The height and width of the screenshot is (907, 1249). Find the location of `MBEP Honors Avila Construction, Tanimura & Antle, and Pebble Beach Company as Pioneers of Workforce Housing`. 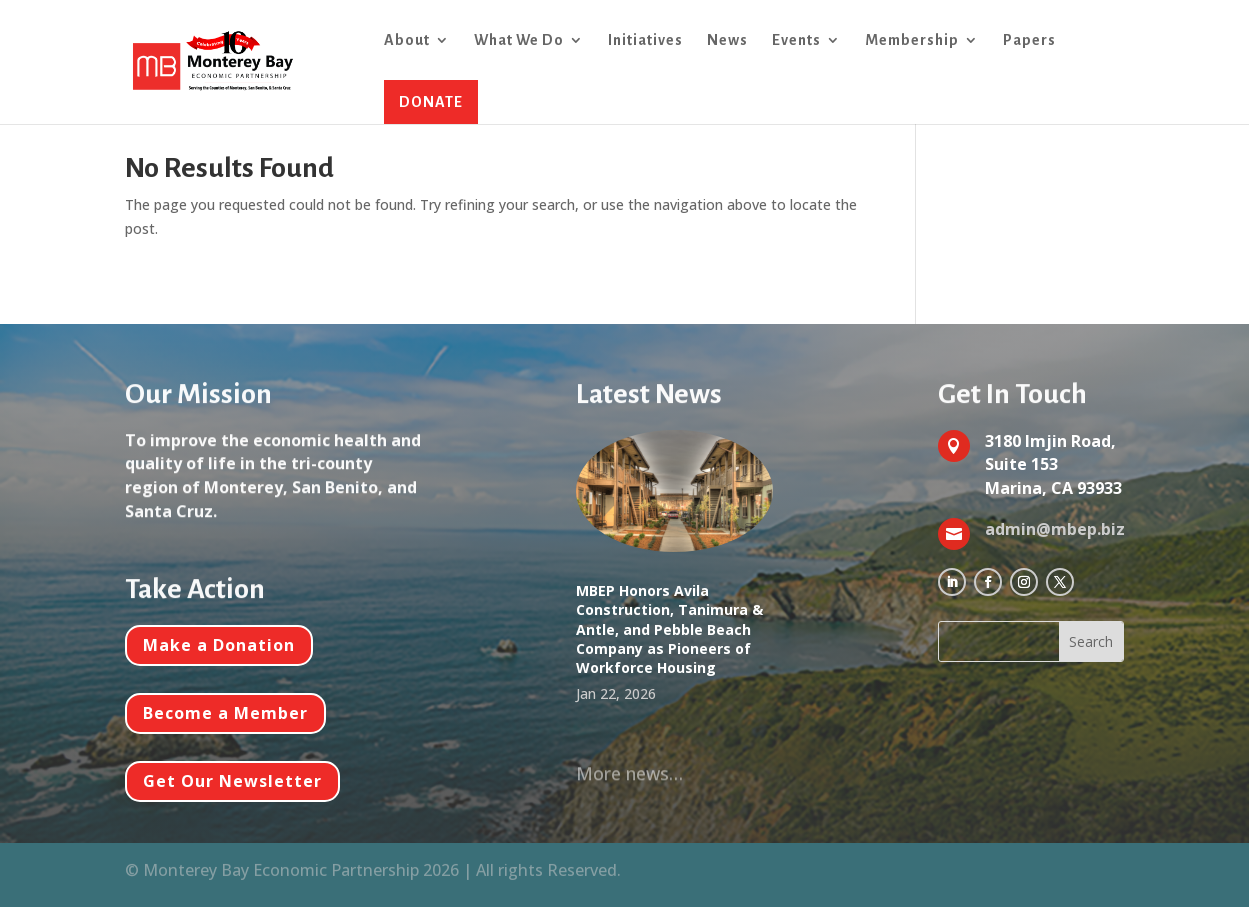

MBEP Honors Avila Construction, Tanimura & Antle, and Pebble Beach Company as Pioneers of Workforce Housing is located at coordinates (669, 629).